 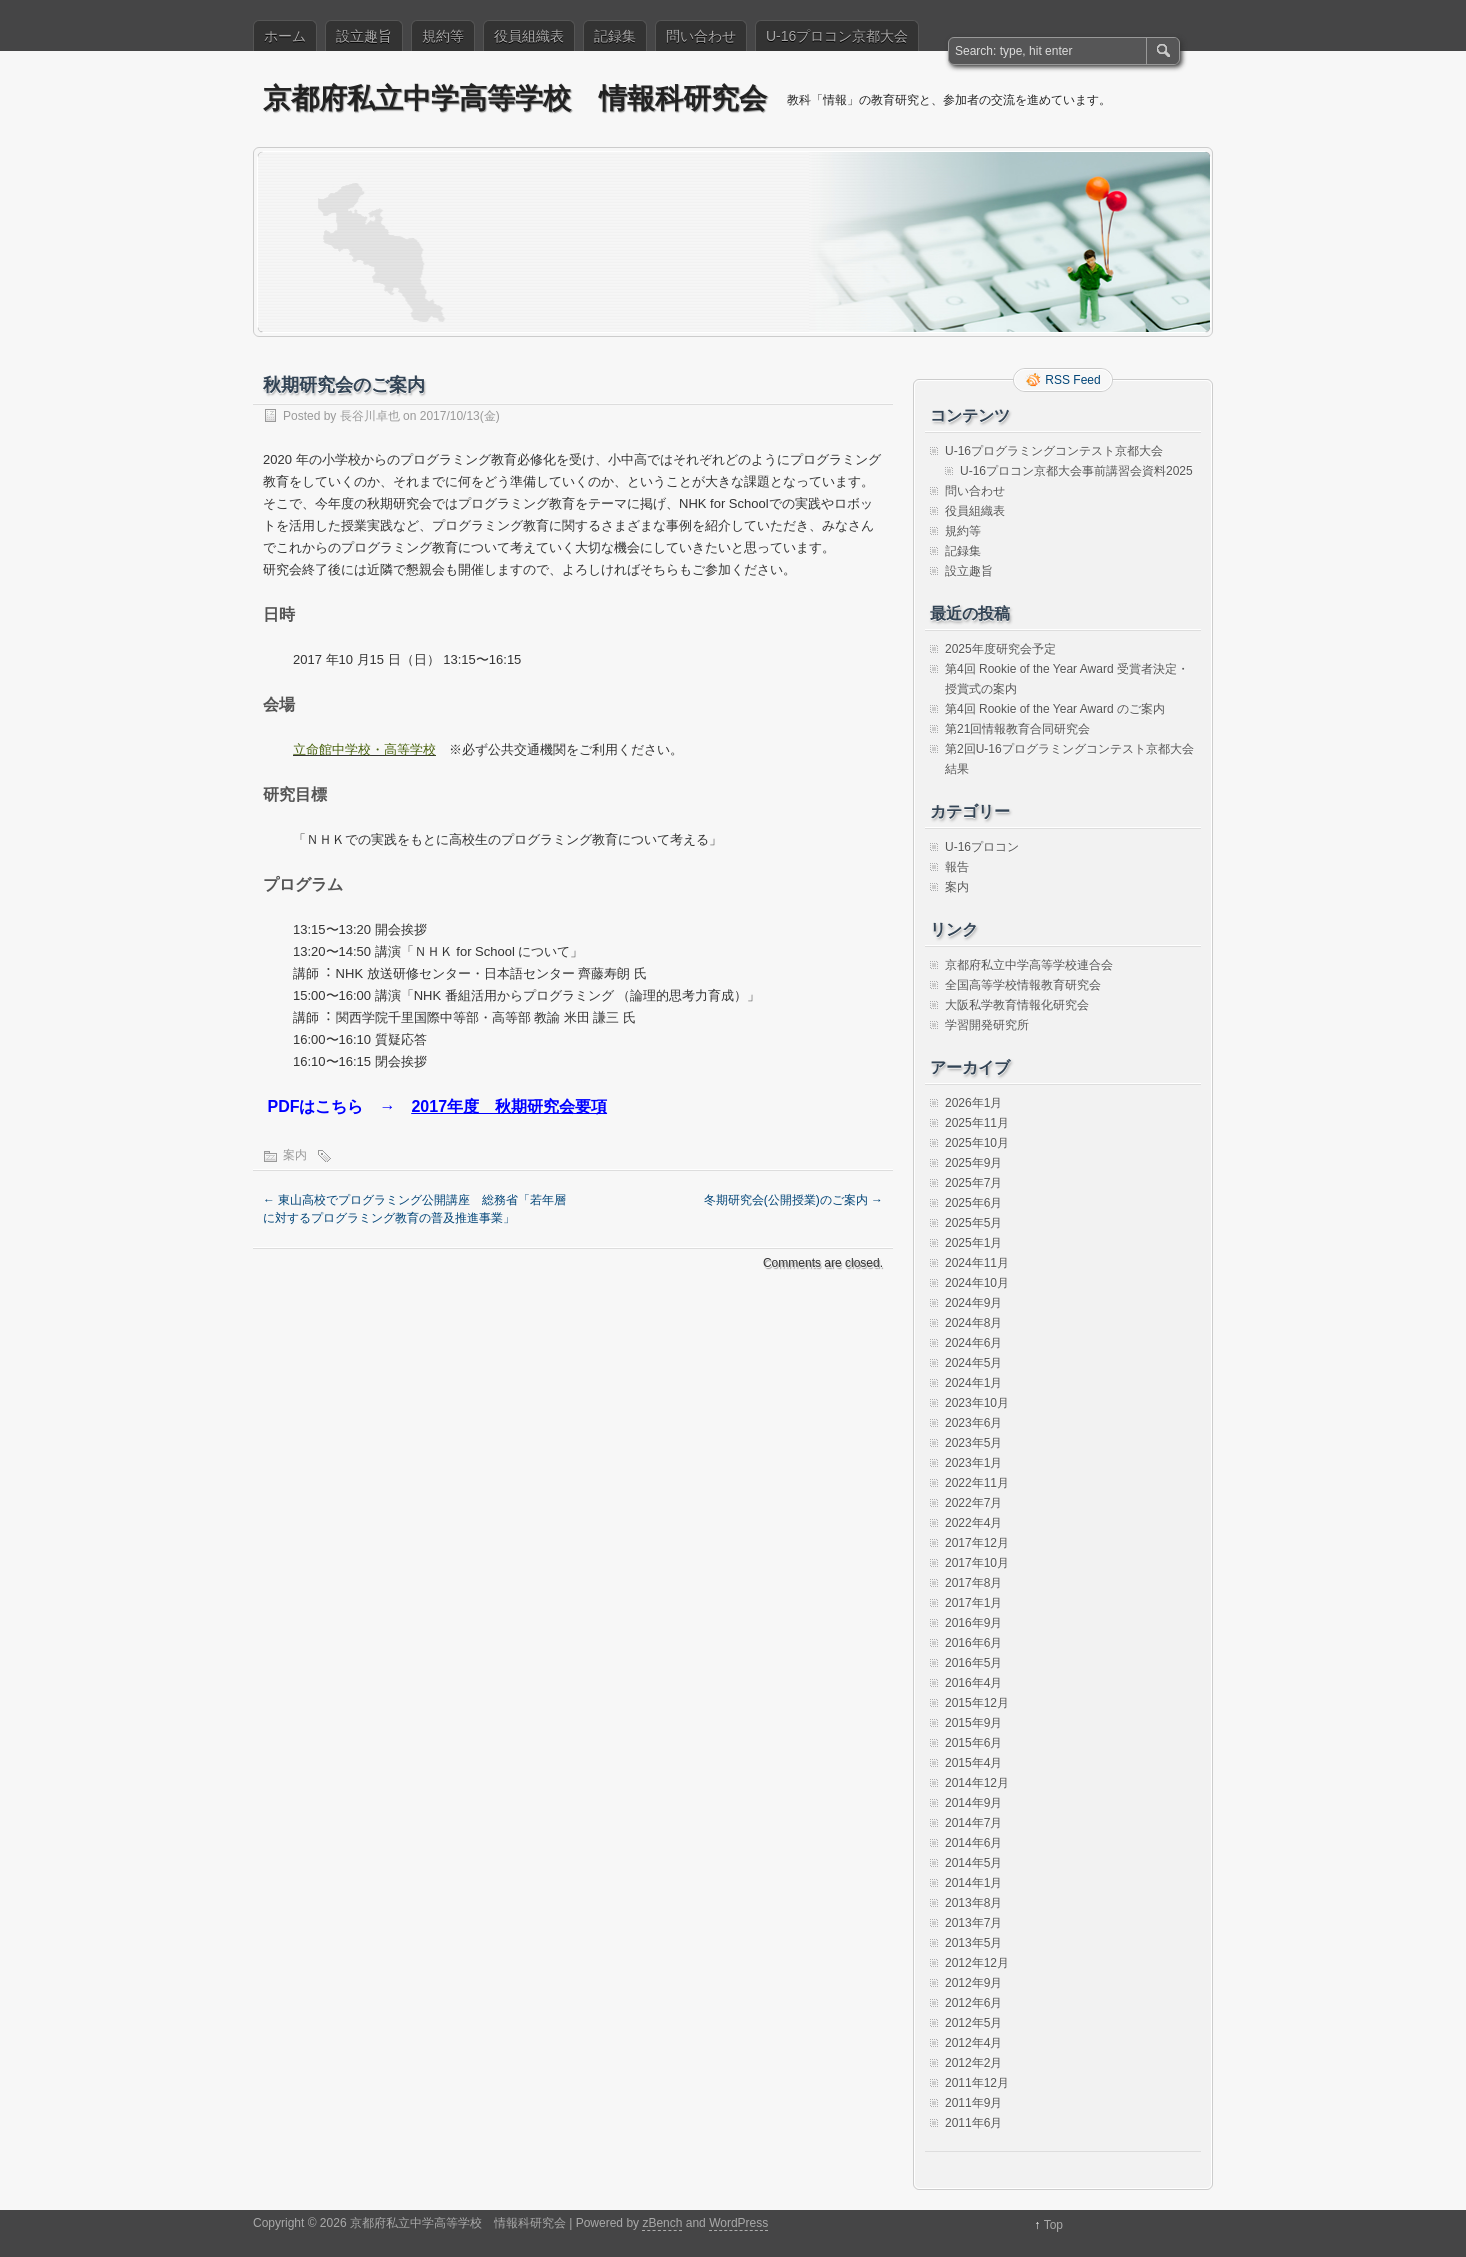 What do you see at coordinates (973, 1803) in the screenshot?
I see `2014年9月` at bounding box center [973, 1803].